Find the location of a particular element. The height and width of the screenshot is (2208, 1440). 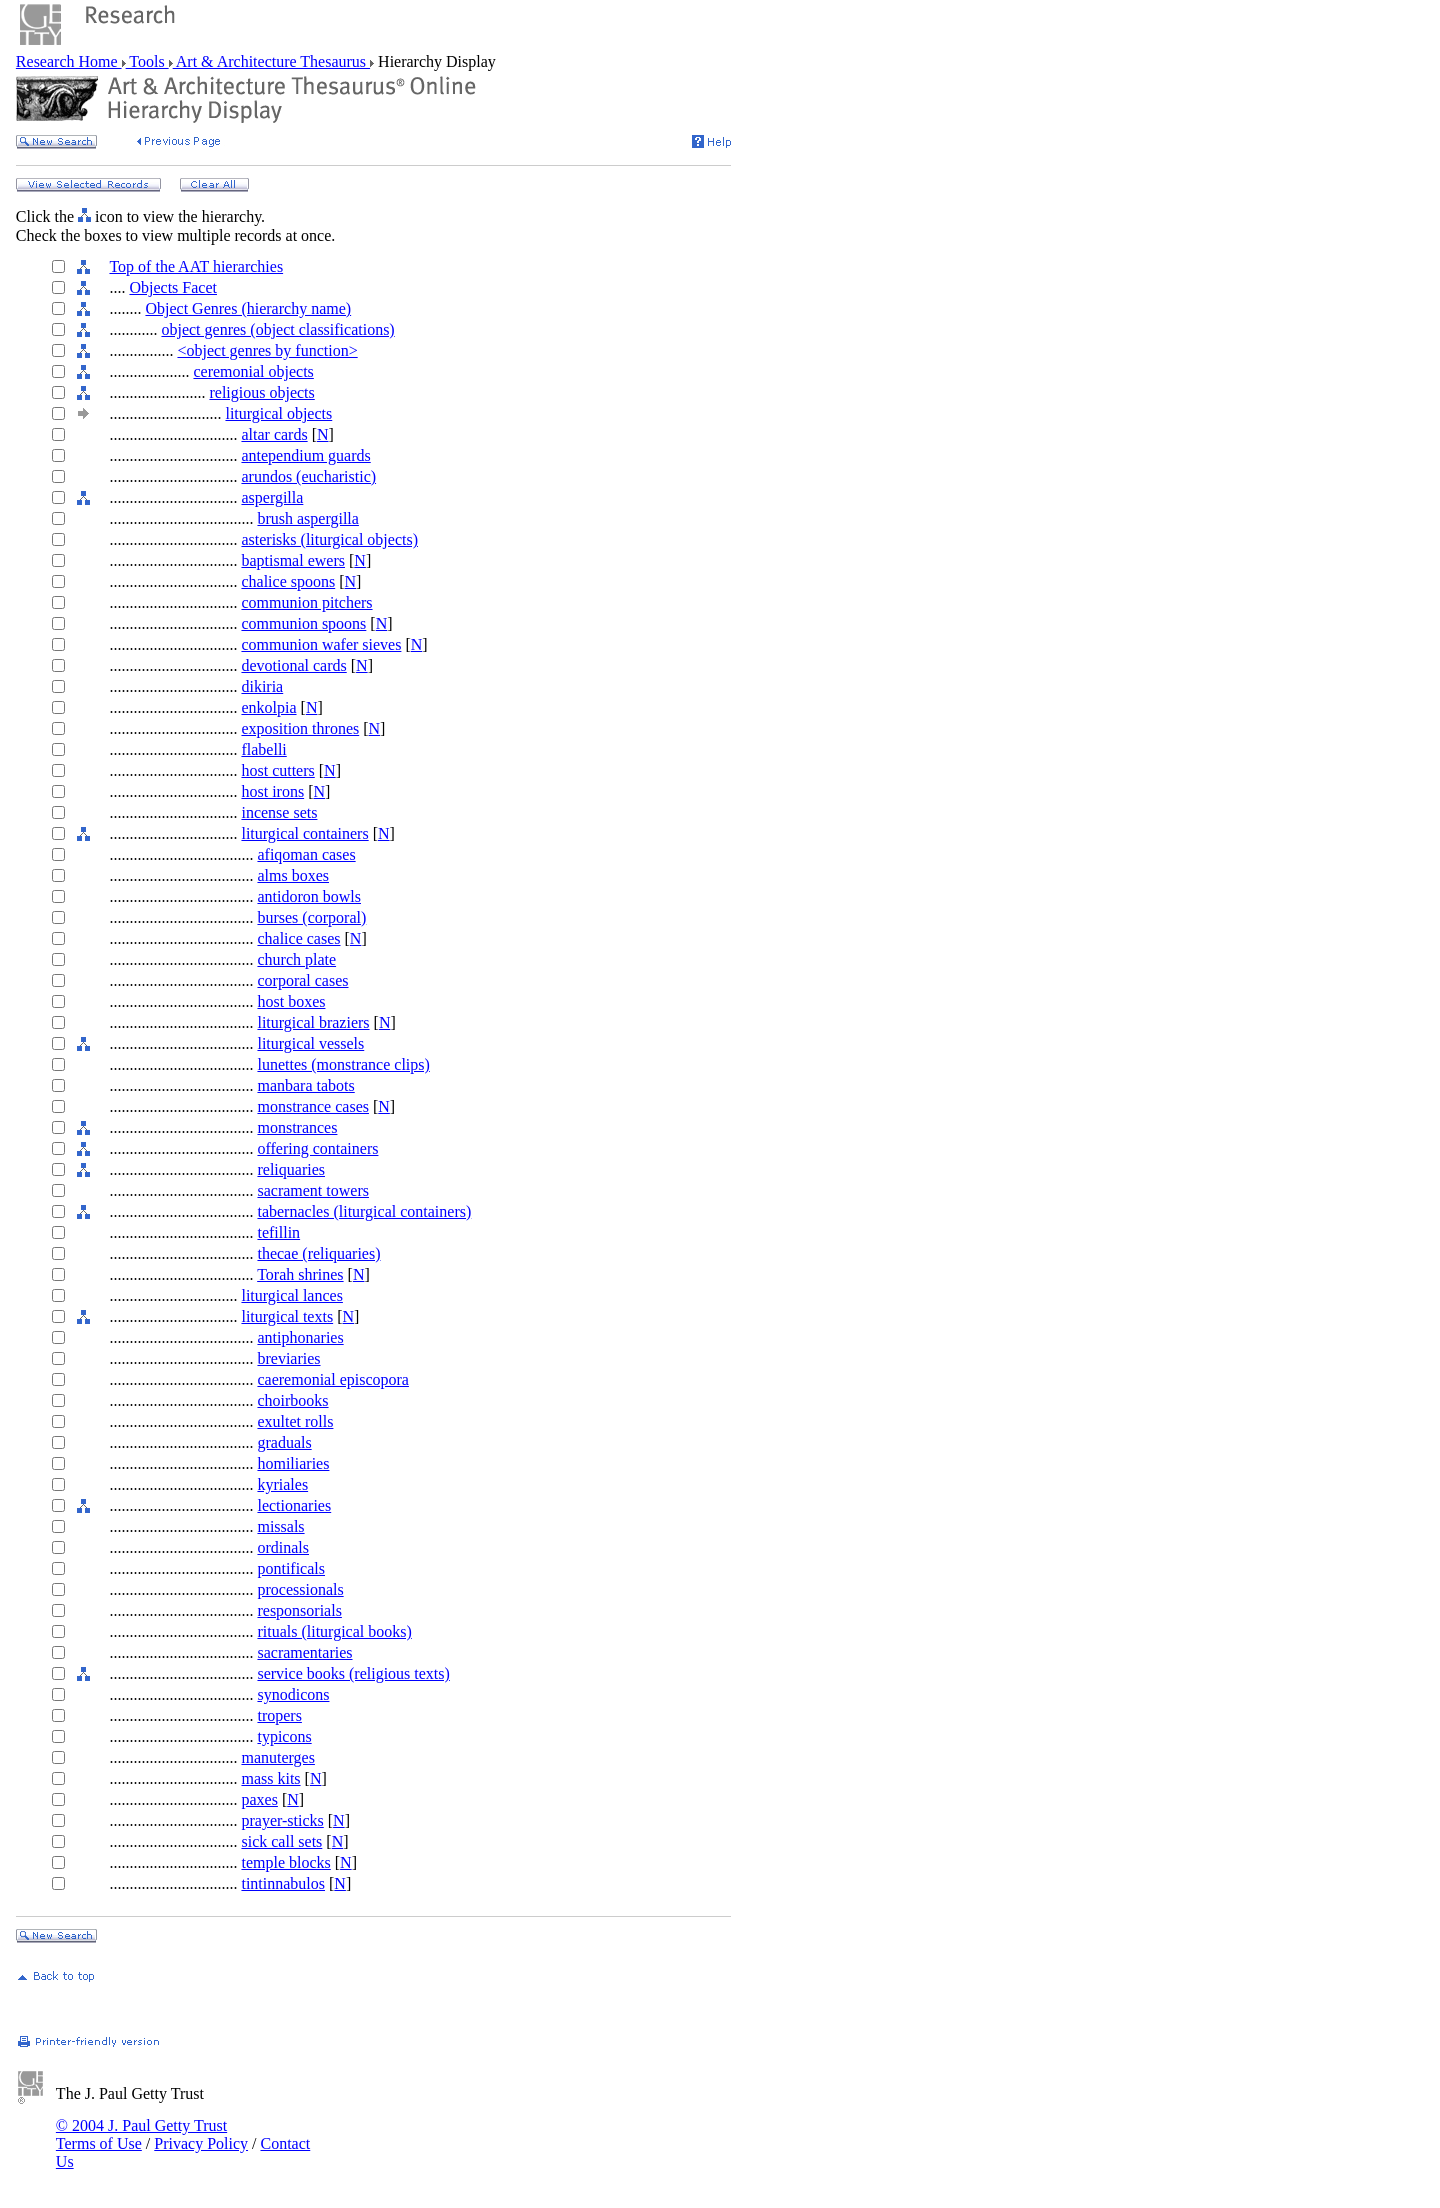

enkolpia is located at coordinates (268, 707).